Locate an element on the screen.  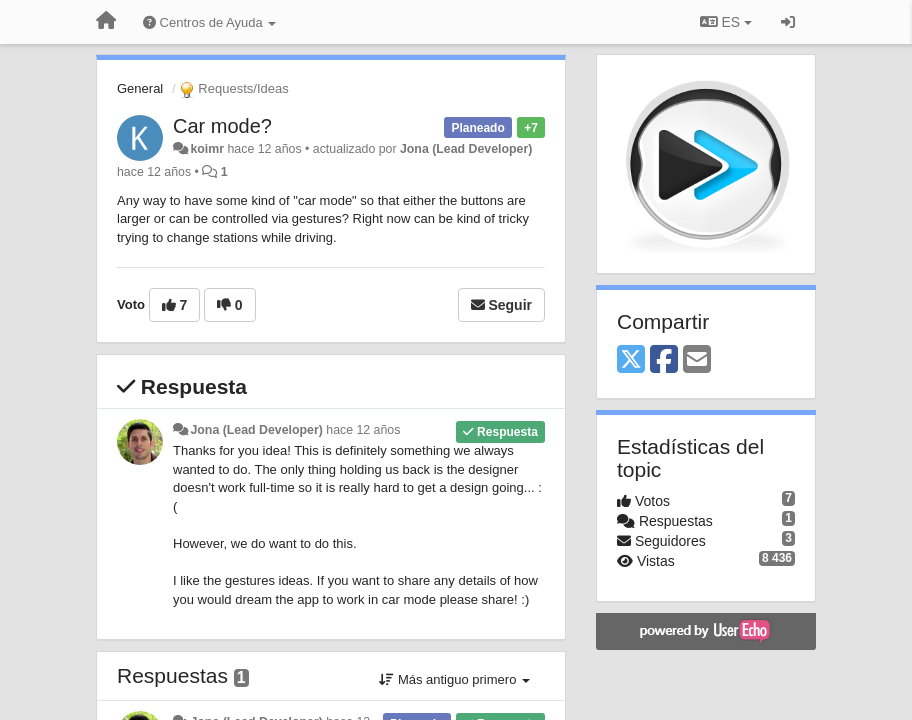
[Iniciar sesión / Darse de alta] is located at coordinates (788, 22).